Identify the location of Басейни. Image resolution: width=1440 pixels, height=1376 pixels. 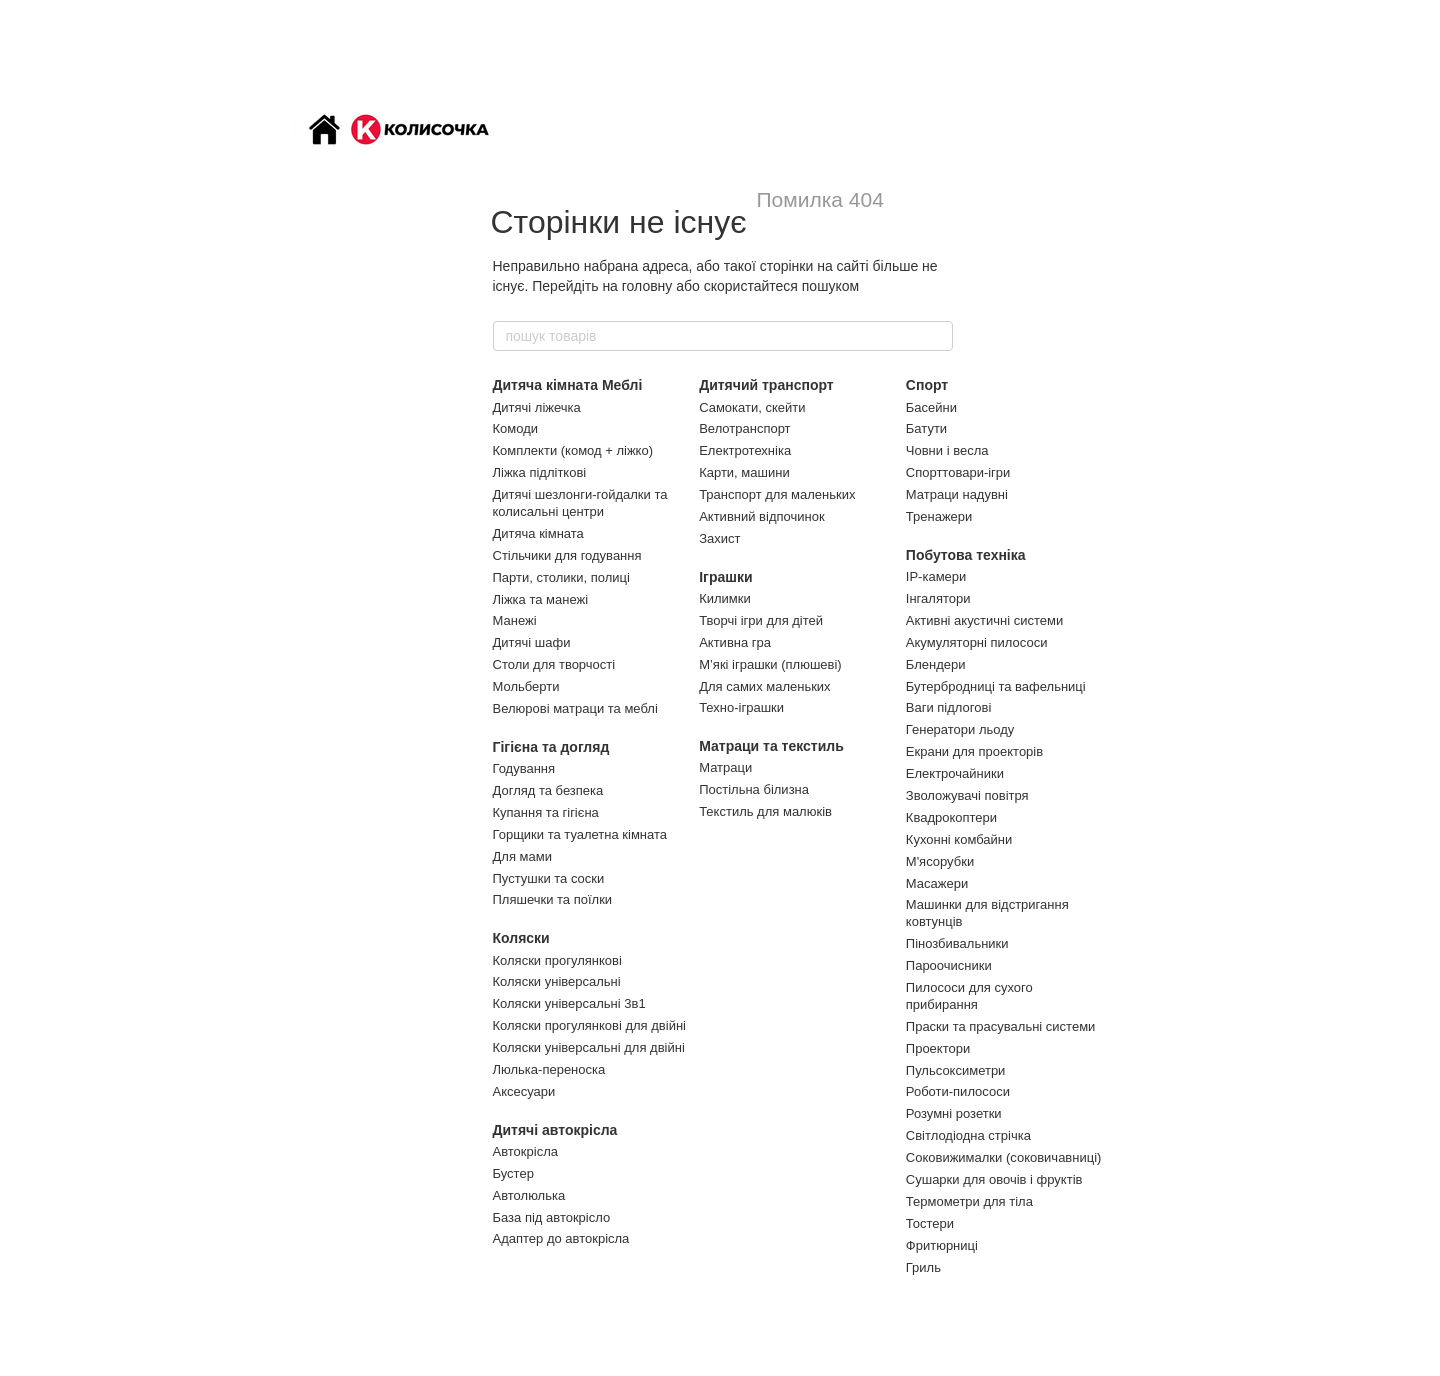
(931, 407).